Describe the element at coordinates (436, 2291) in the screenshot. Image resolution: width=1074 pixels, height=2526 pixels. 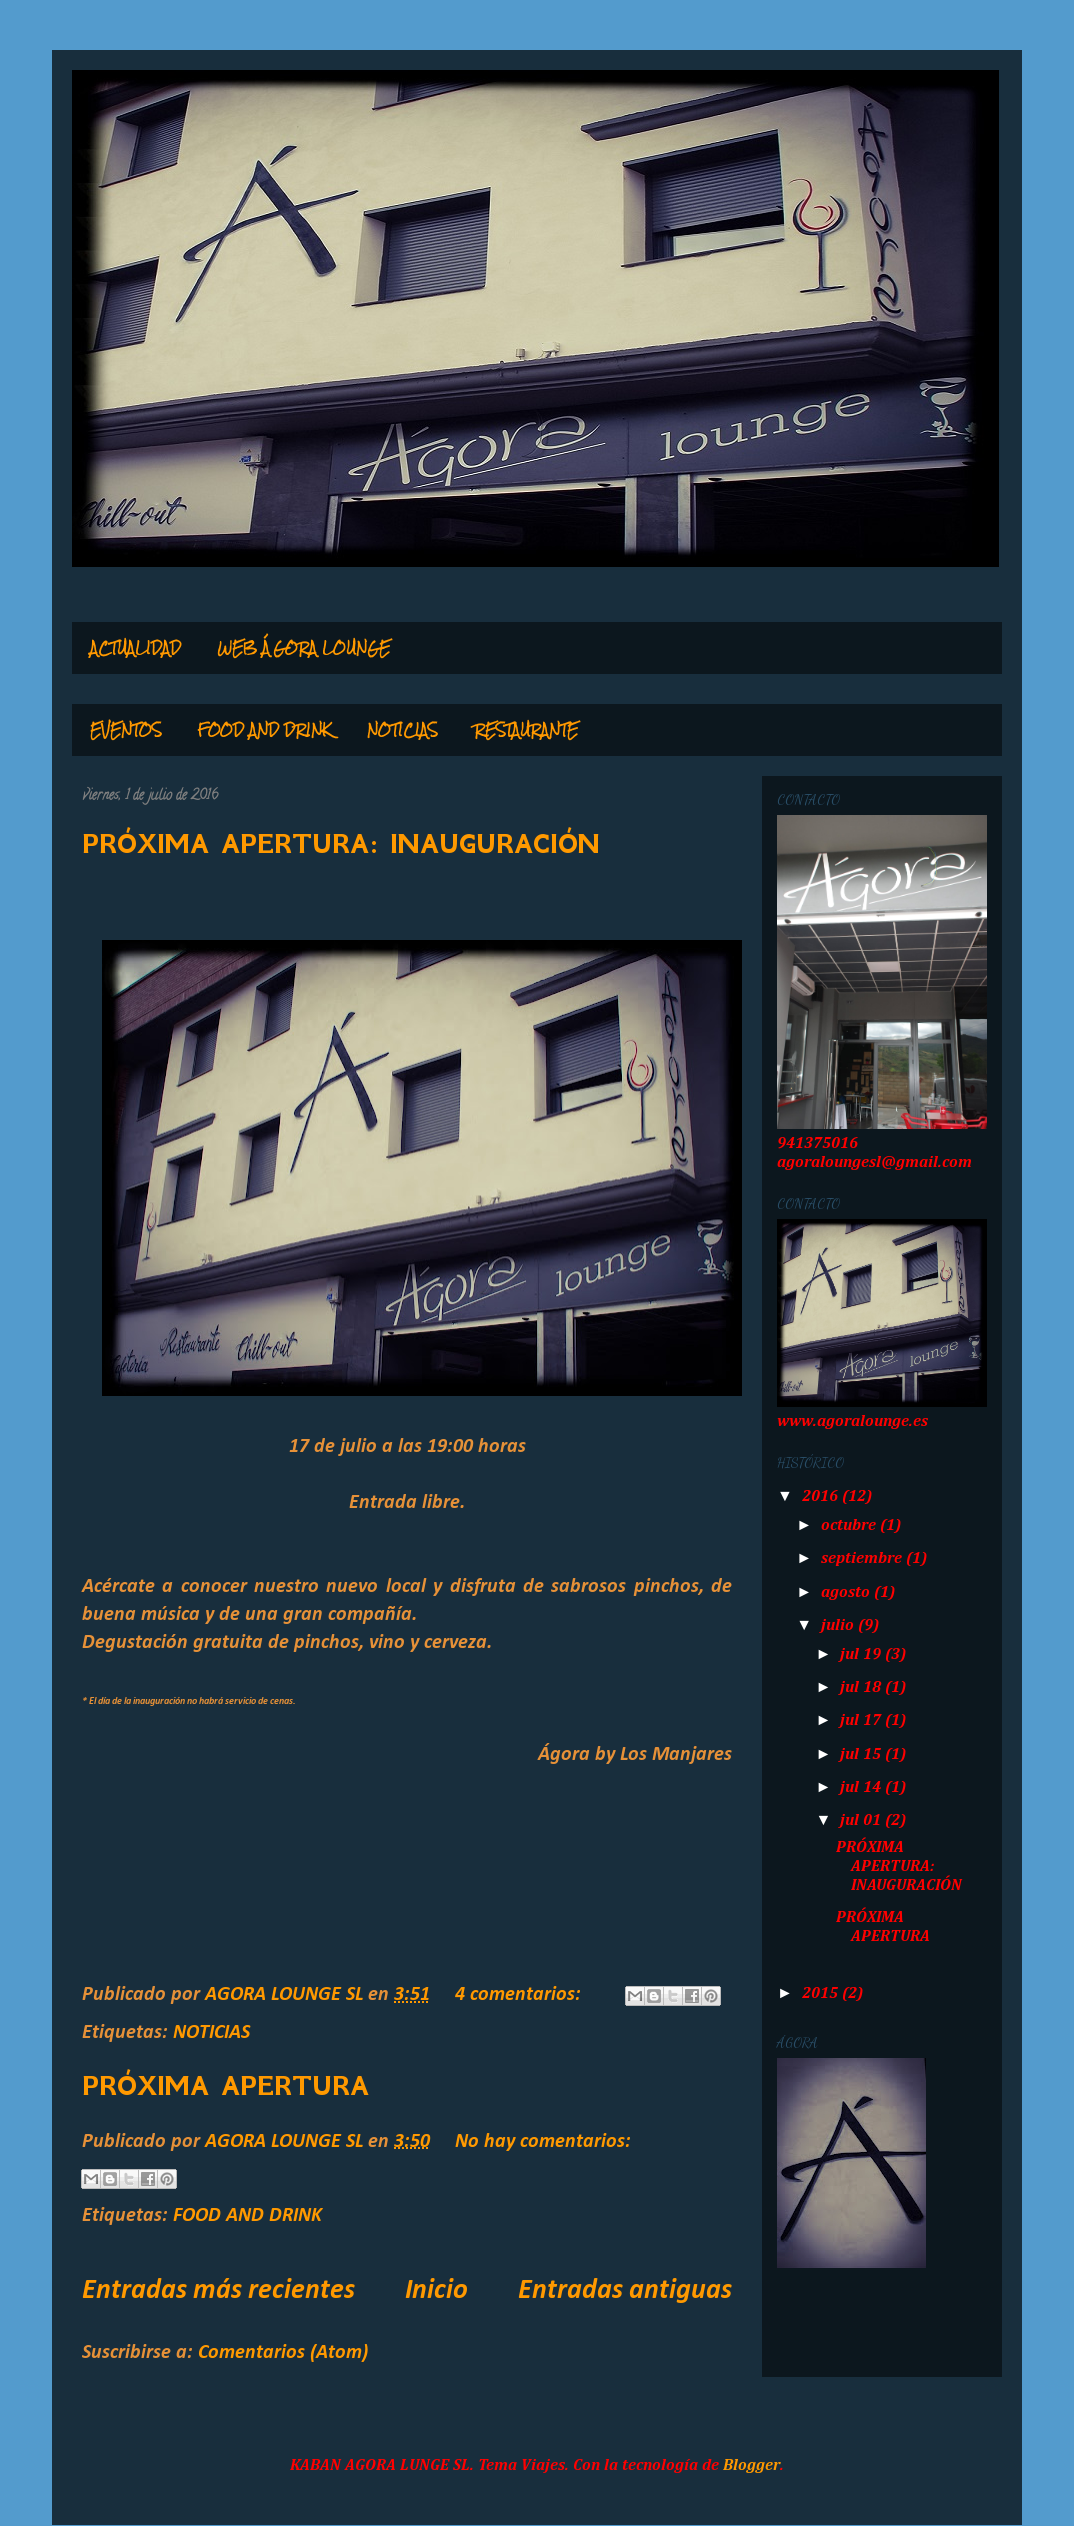
I see `Inicio` at that location.